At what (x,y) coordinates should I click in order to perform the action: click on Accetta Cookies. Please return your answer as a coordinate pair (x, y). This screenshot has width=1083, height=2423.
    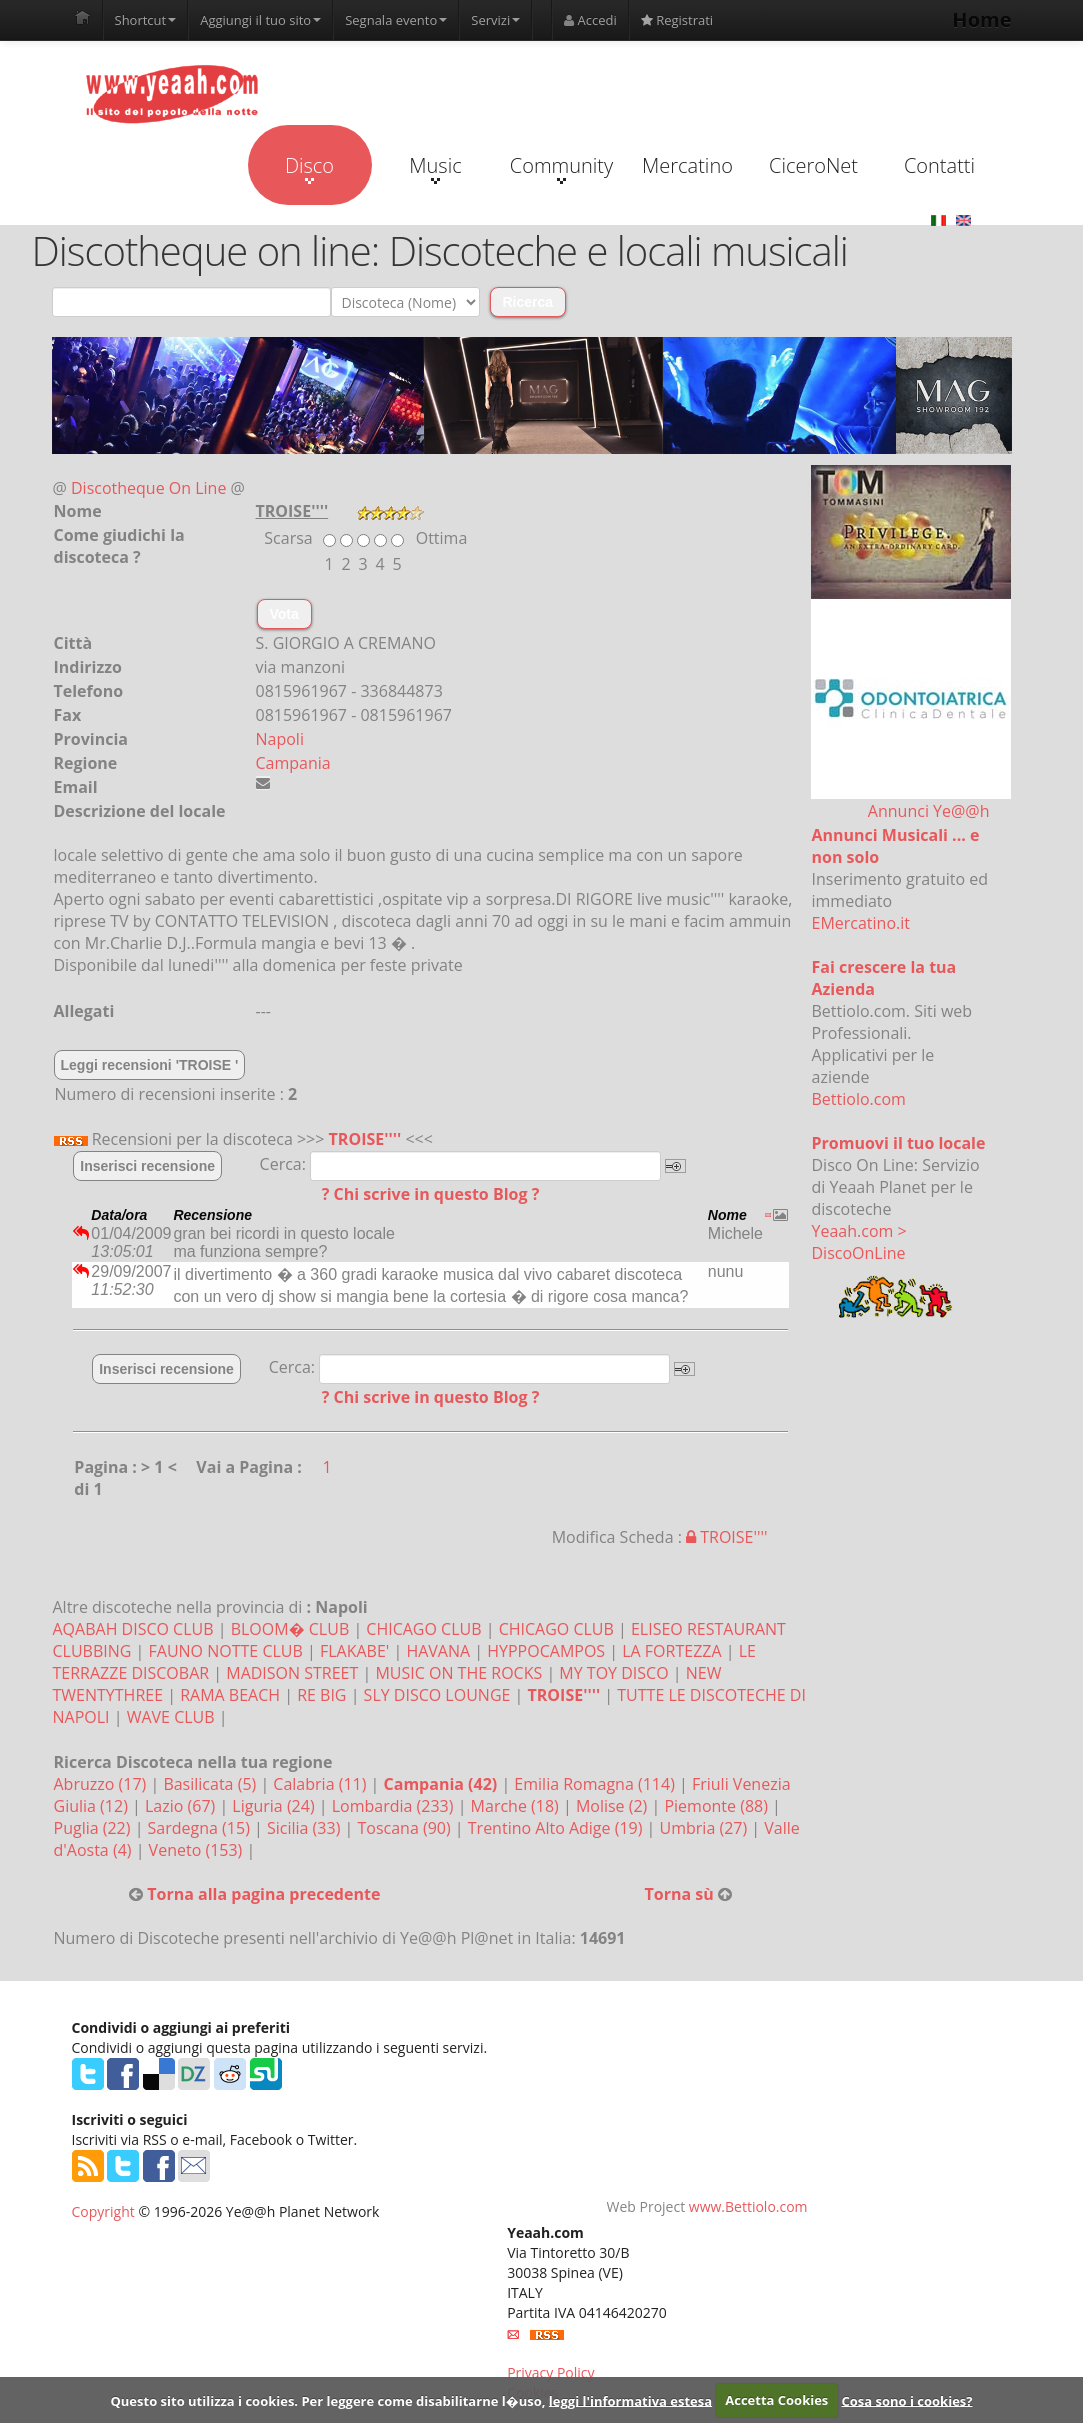
    Looking at the image, I should click on (776, 2400).